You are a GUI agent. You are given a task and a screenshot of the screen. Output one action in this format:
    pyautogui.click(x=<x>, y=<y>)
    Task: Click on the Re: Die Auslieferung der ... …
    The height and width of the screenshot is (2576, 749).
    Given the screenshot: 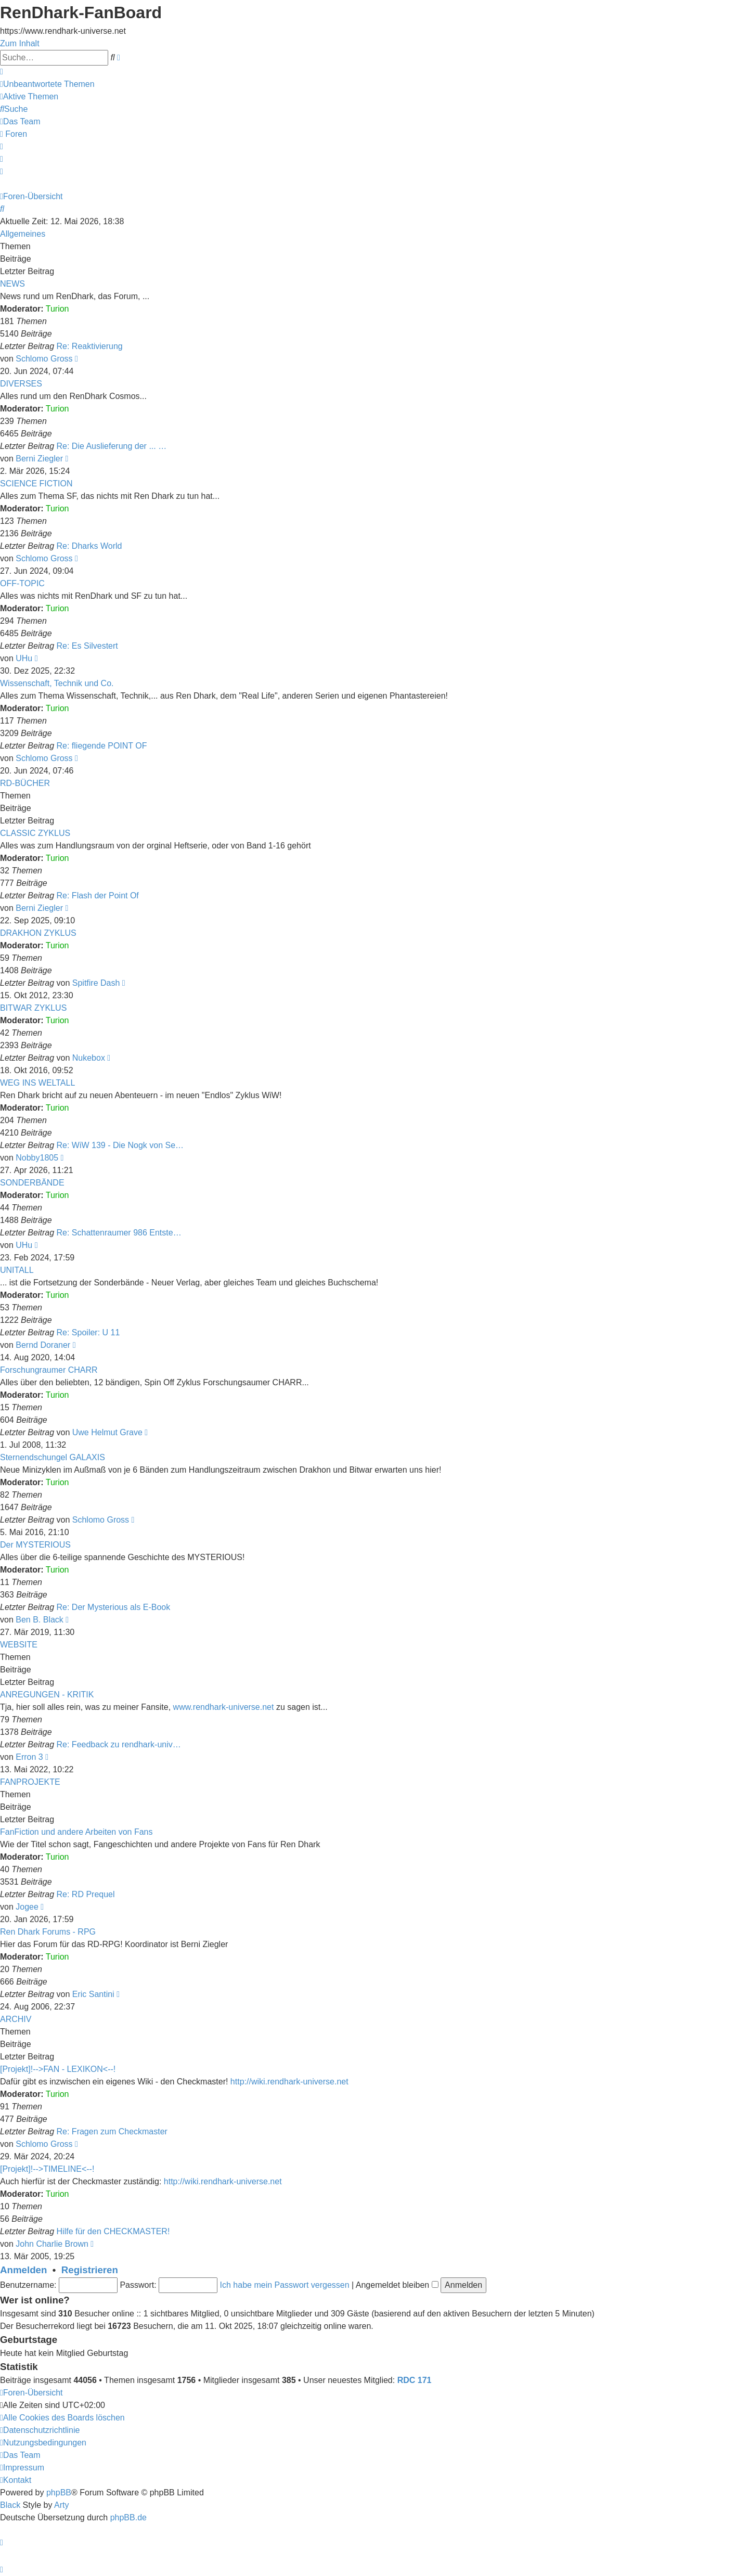 What is the action you would take?
    pyautogui.click(x=112, y=446)
    